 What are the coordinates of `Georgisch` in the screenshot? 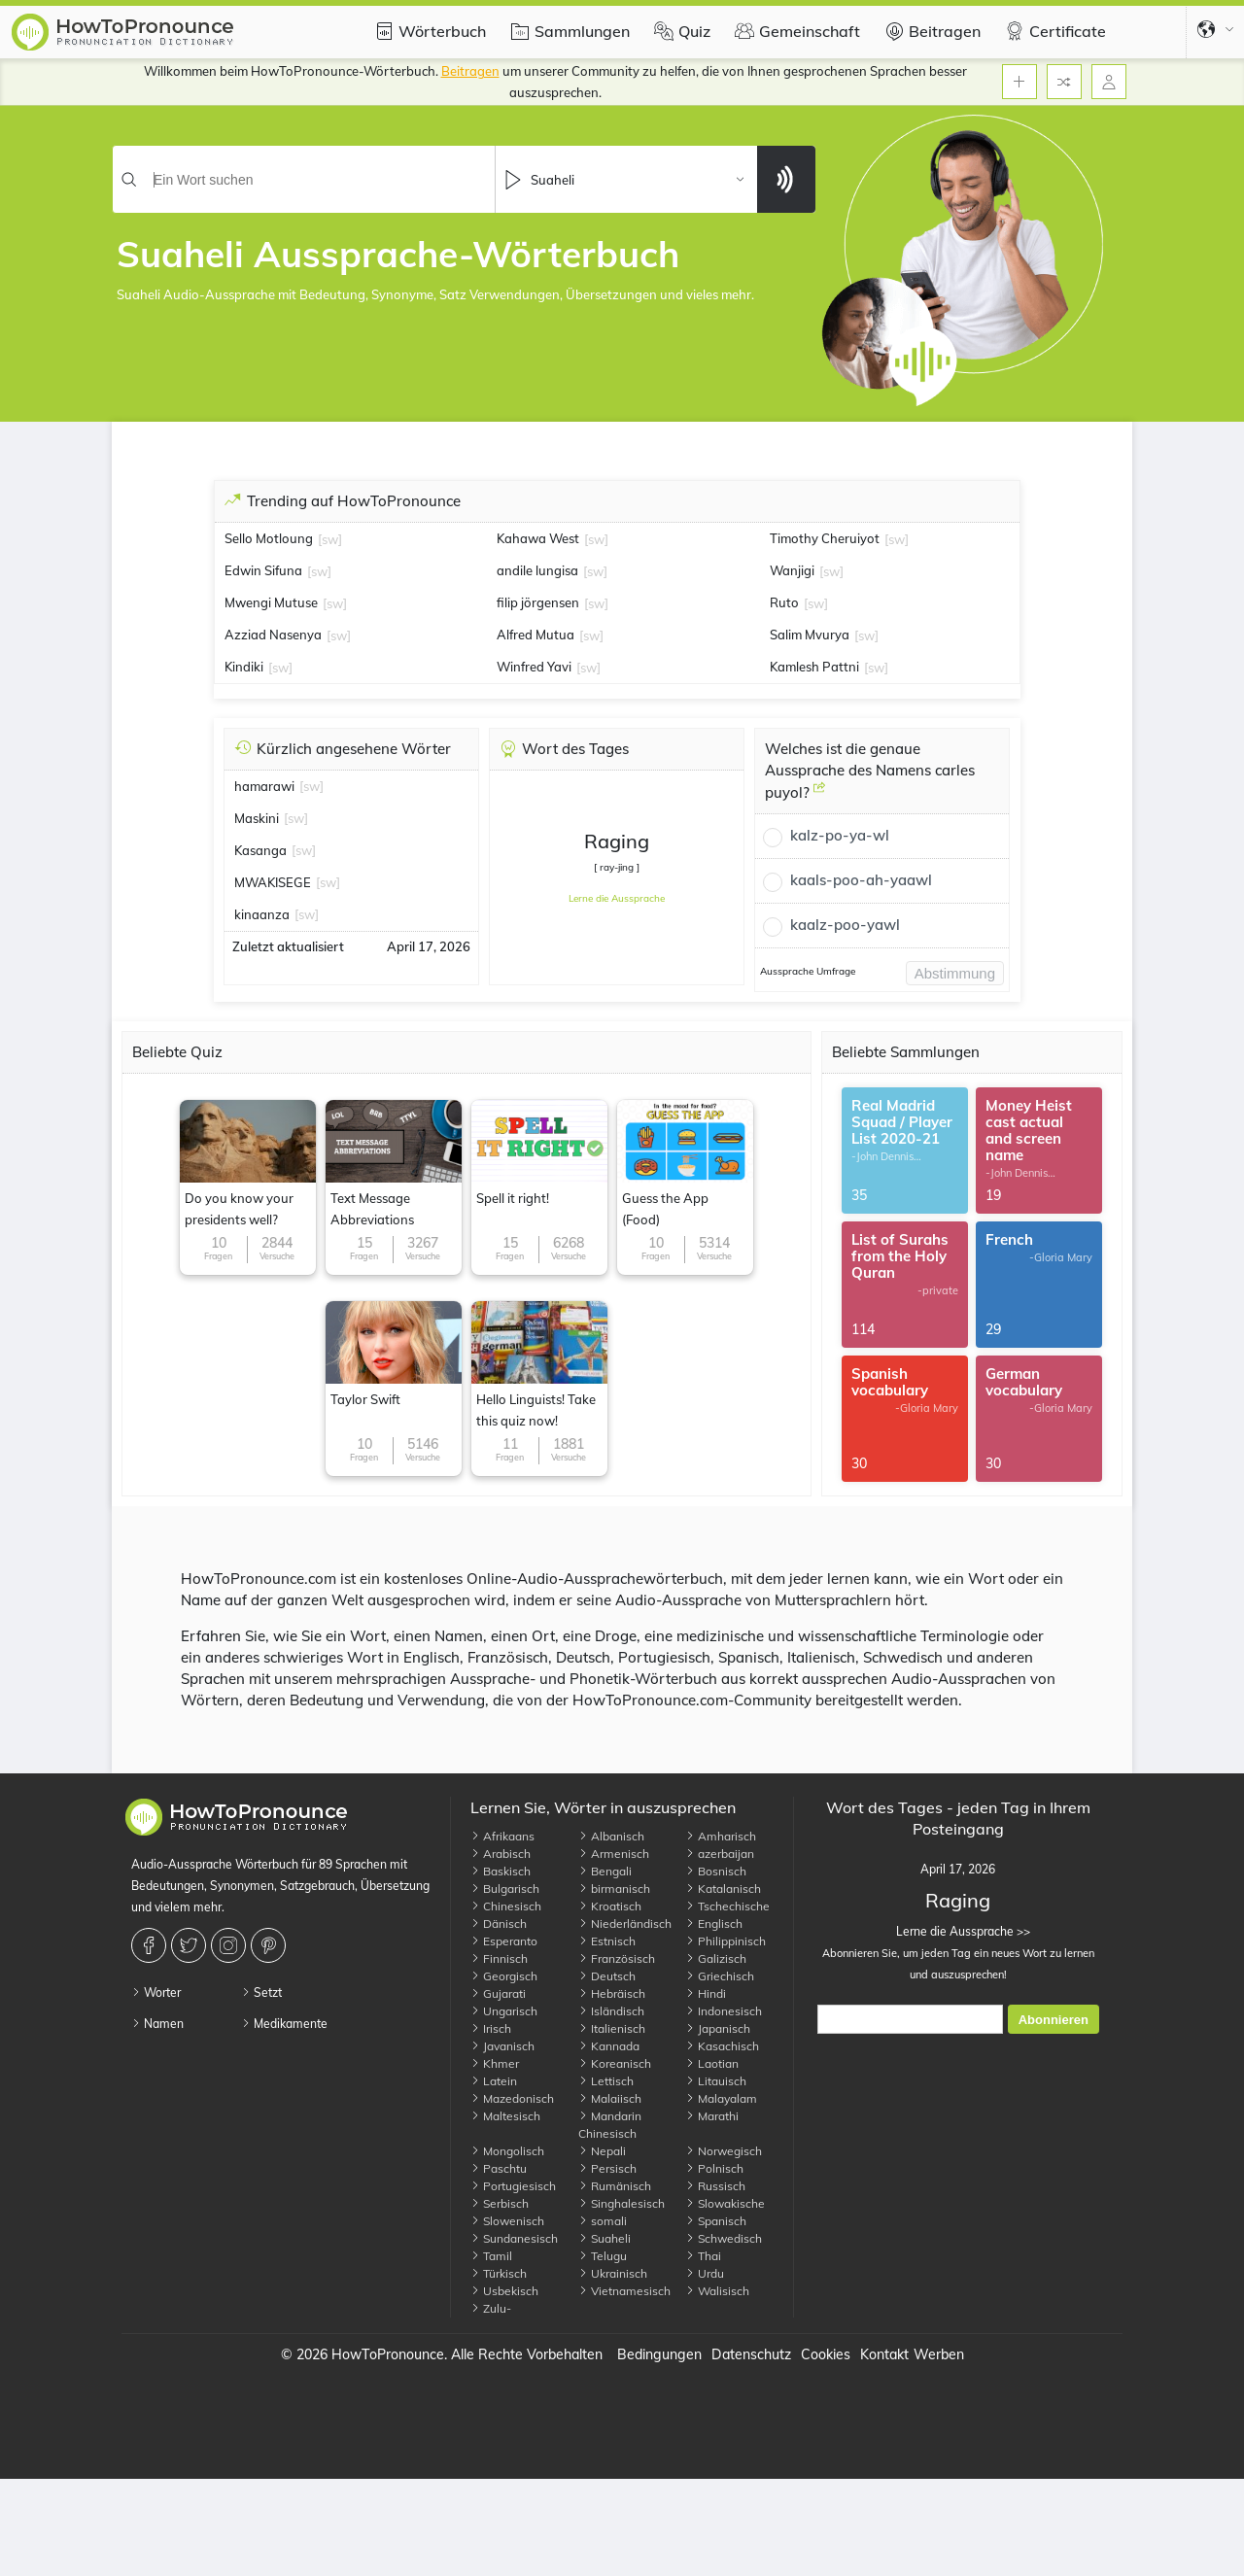 It's located at (503, 1976).